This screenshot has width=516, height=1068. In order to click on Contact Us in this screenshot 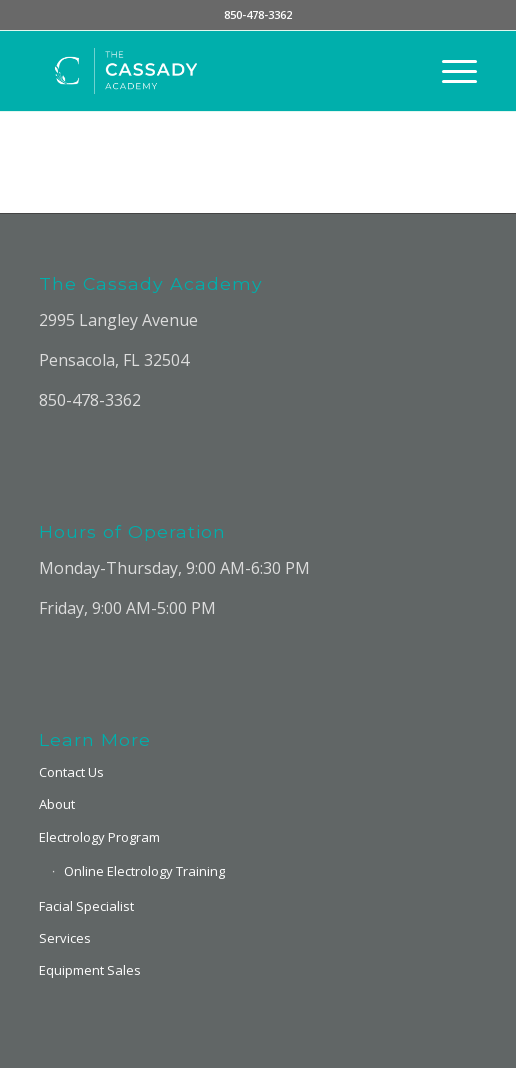, I will do `click(71, 772)`.